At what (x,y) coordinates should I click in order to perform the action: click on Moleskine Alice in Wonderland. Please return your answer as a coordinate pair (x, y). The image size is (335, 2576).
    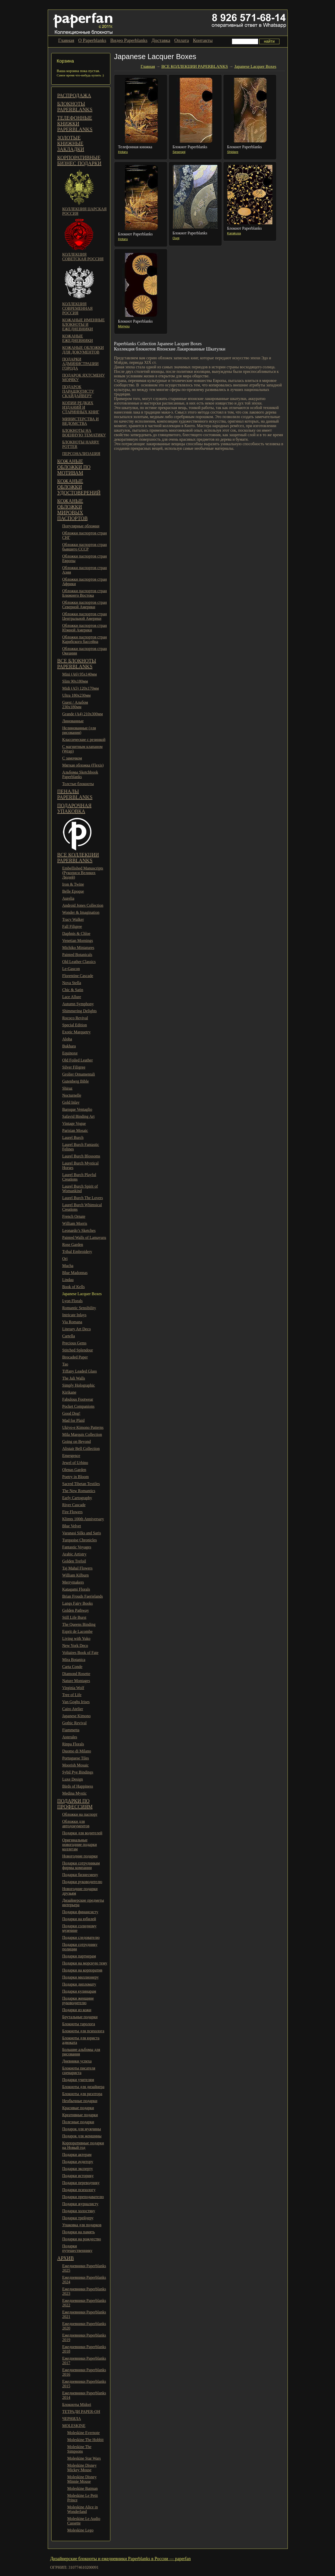
    Looking at the image, I should click on (82, 2509).